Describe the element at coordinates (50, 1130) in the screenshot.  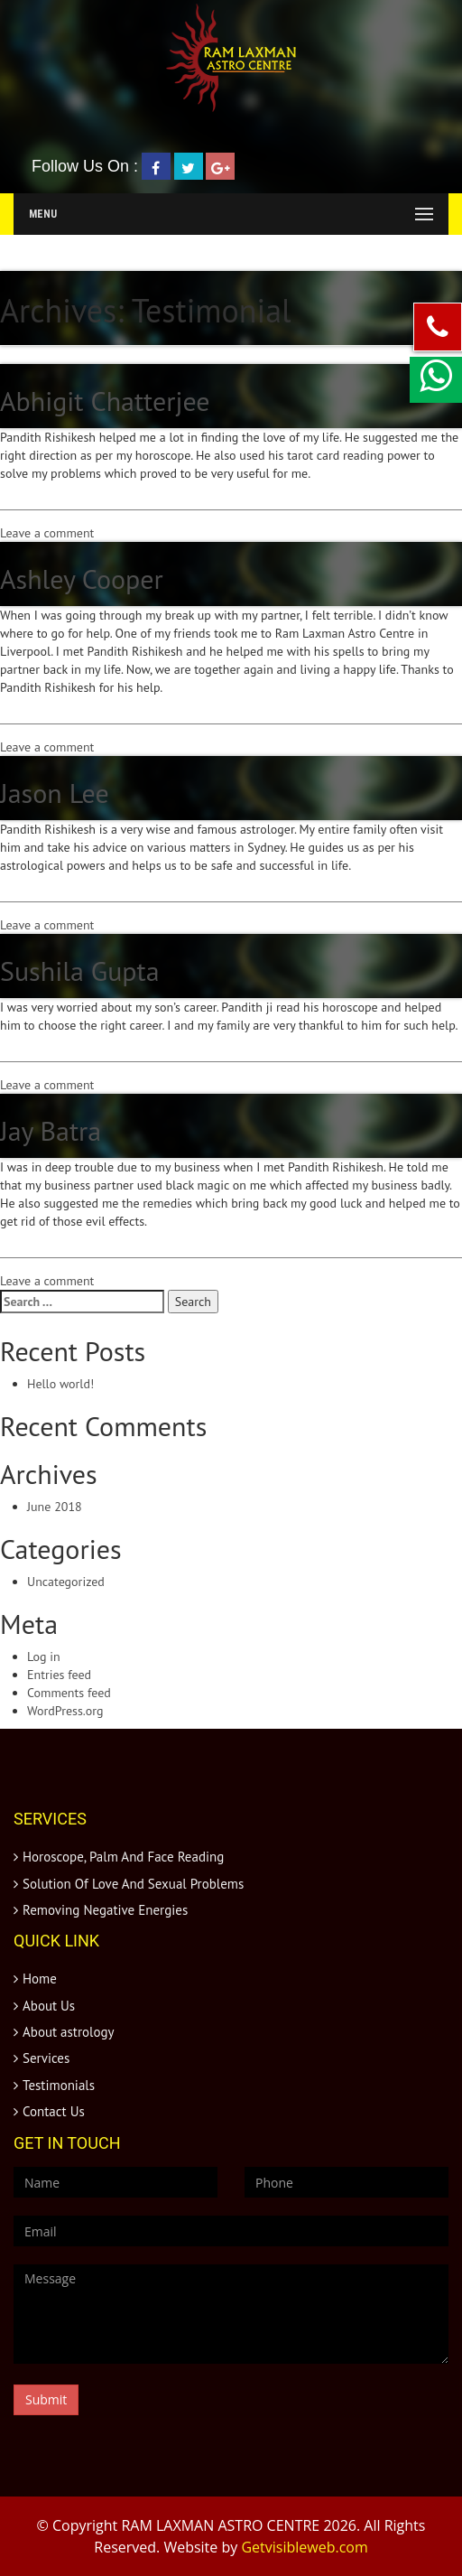
I see `Jay Batra` at that location.